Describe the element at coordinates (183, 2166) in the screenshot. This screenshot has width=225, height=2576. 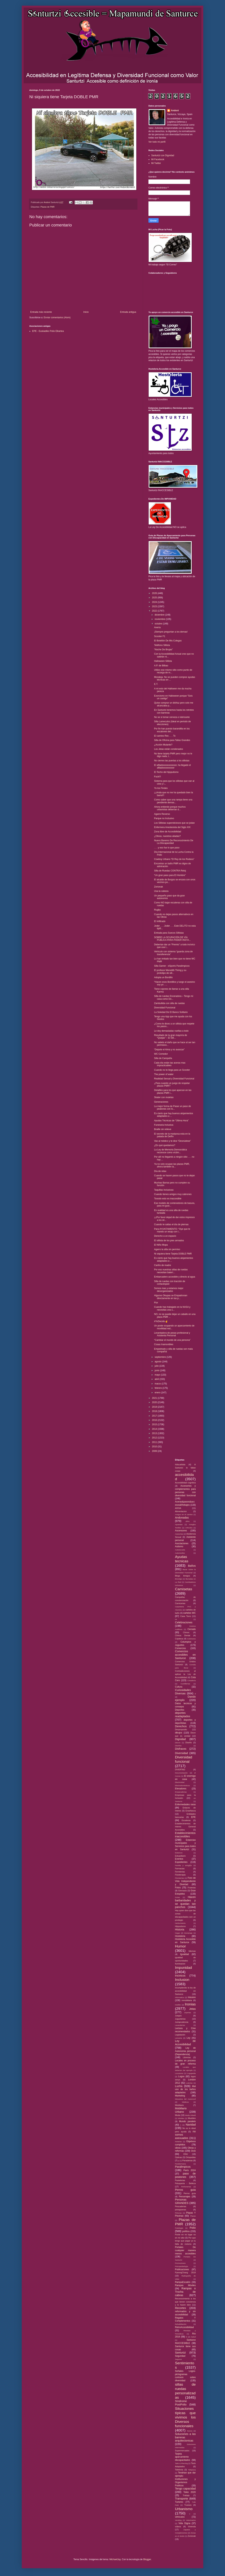
I see `Paralimpicos` at that location.